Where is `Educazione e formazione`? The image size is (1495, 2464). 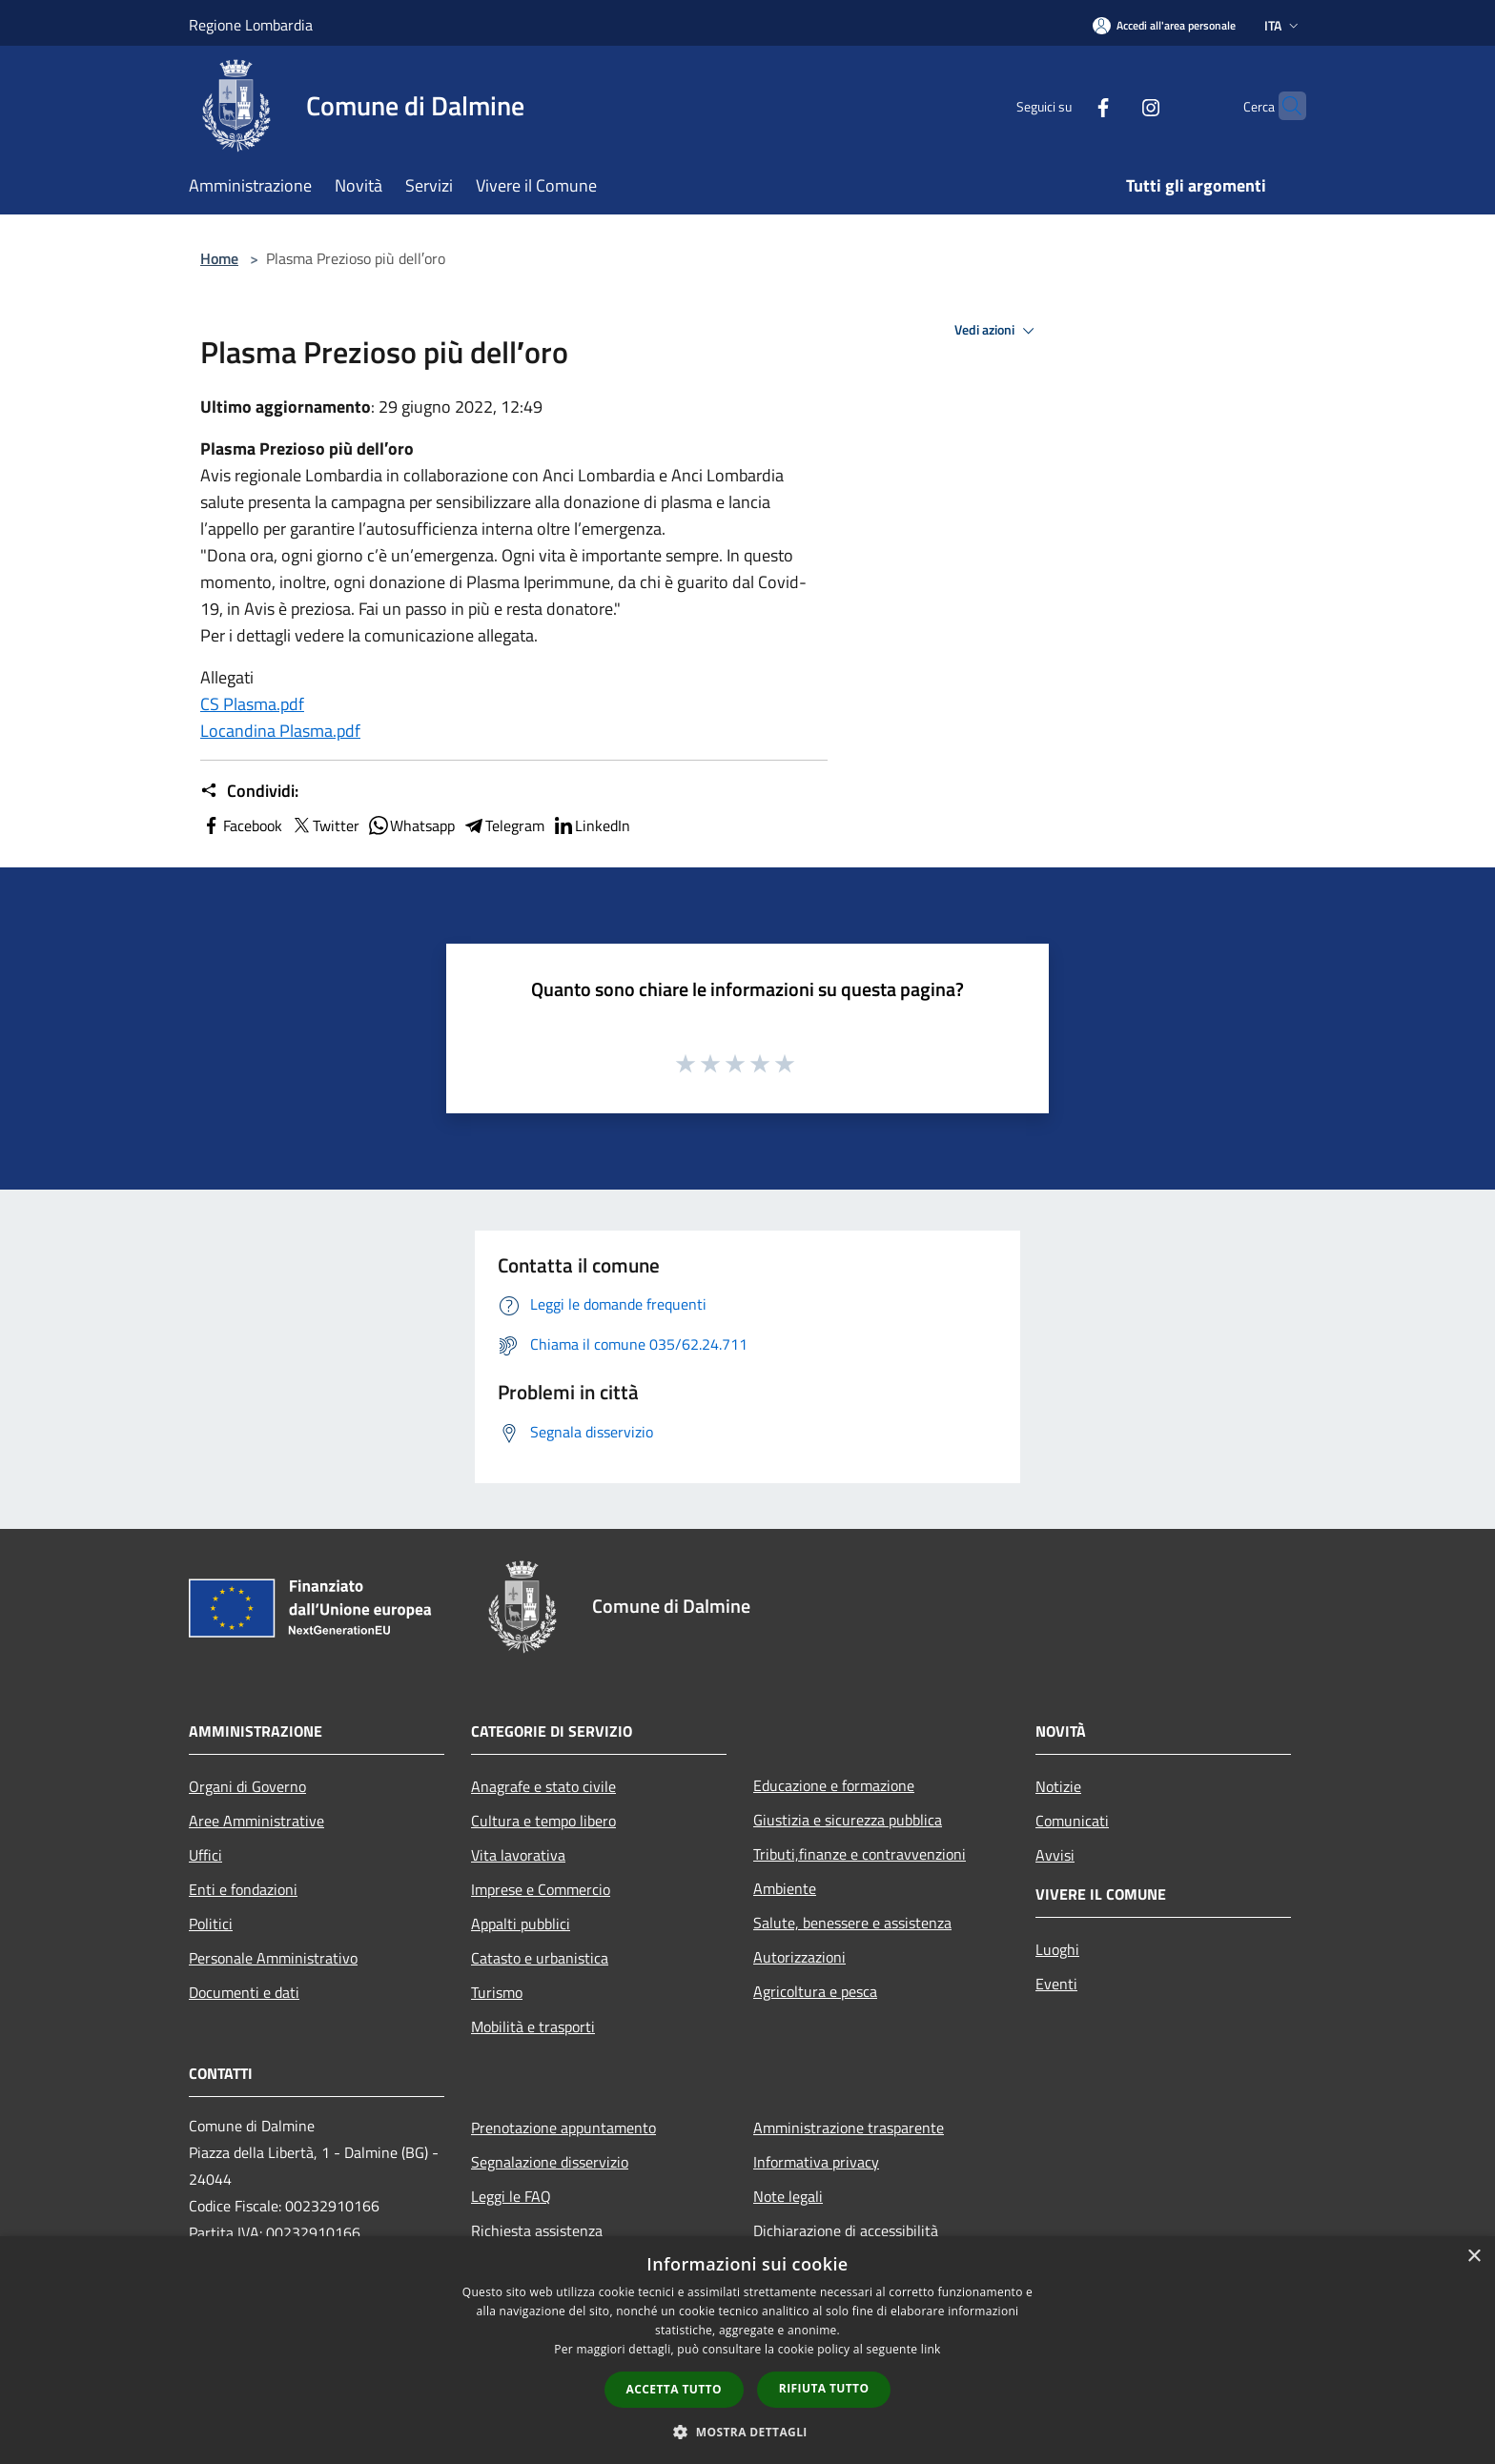
Educazione e formazione is located at coordinates (833, 1785).